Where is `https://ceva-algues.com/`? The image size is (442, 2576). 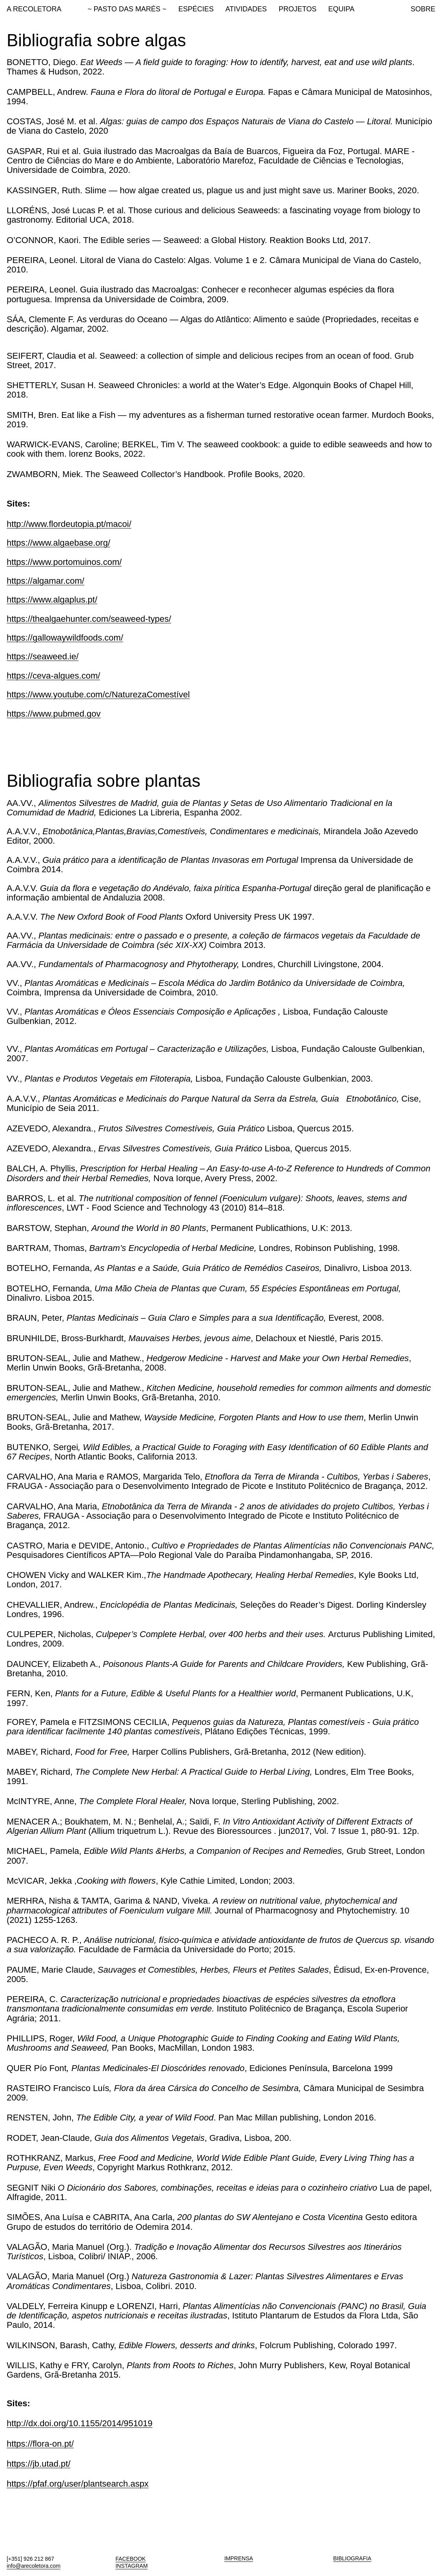 https://ceva-algues.com/ is located at coordinates (53, 676).